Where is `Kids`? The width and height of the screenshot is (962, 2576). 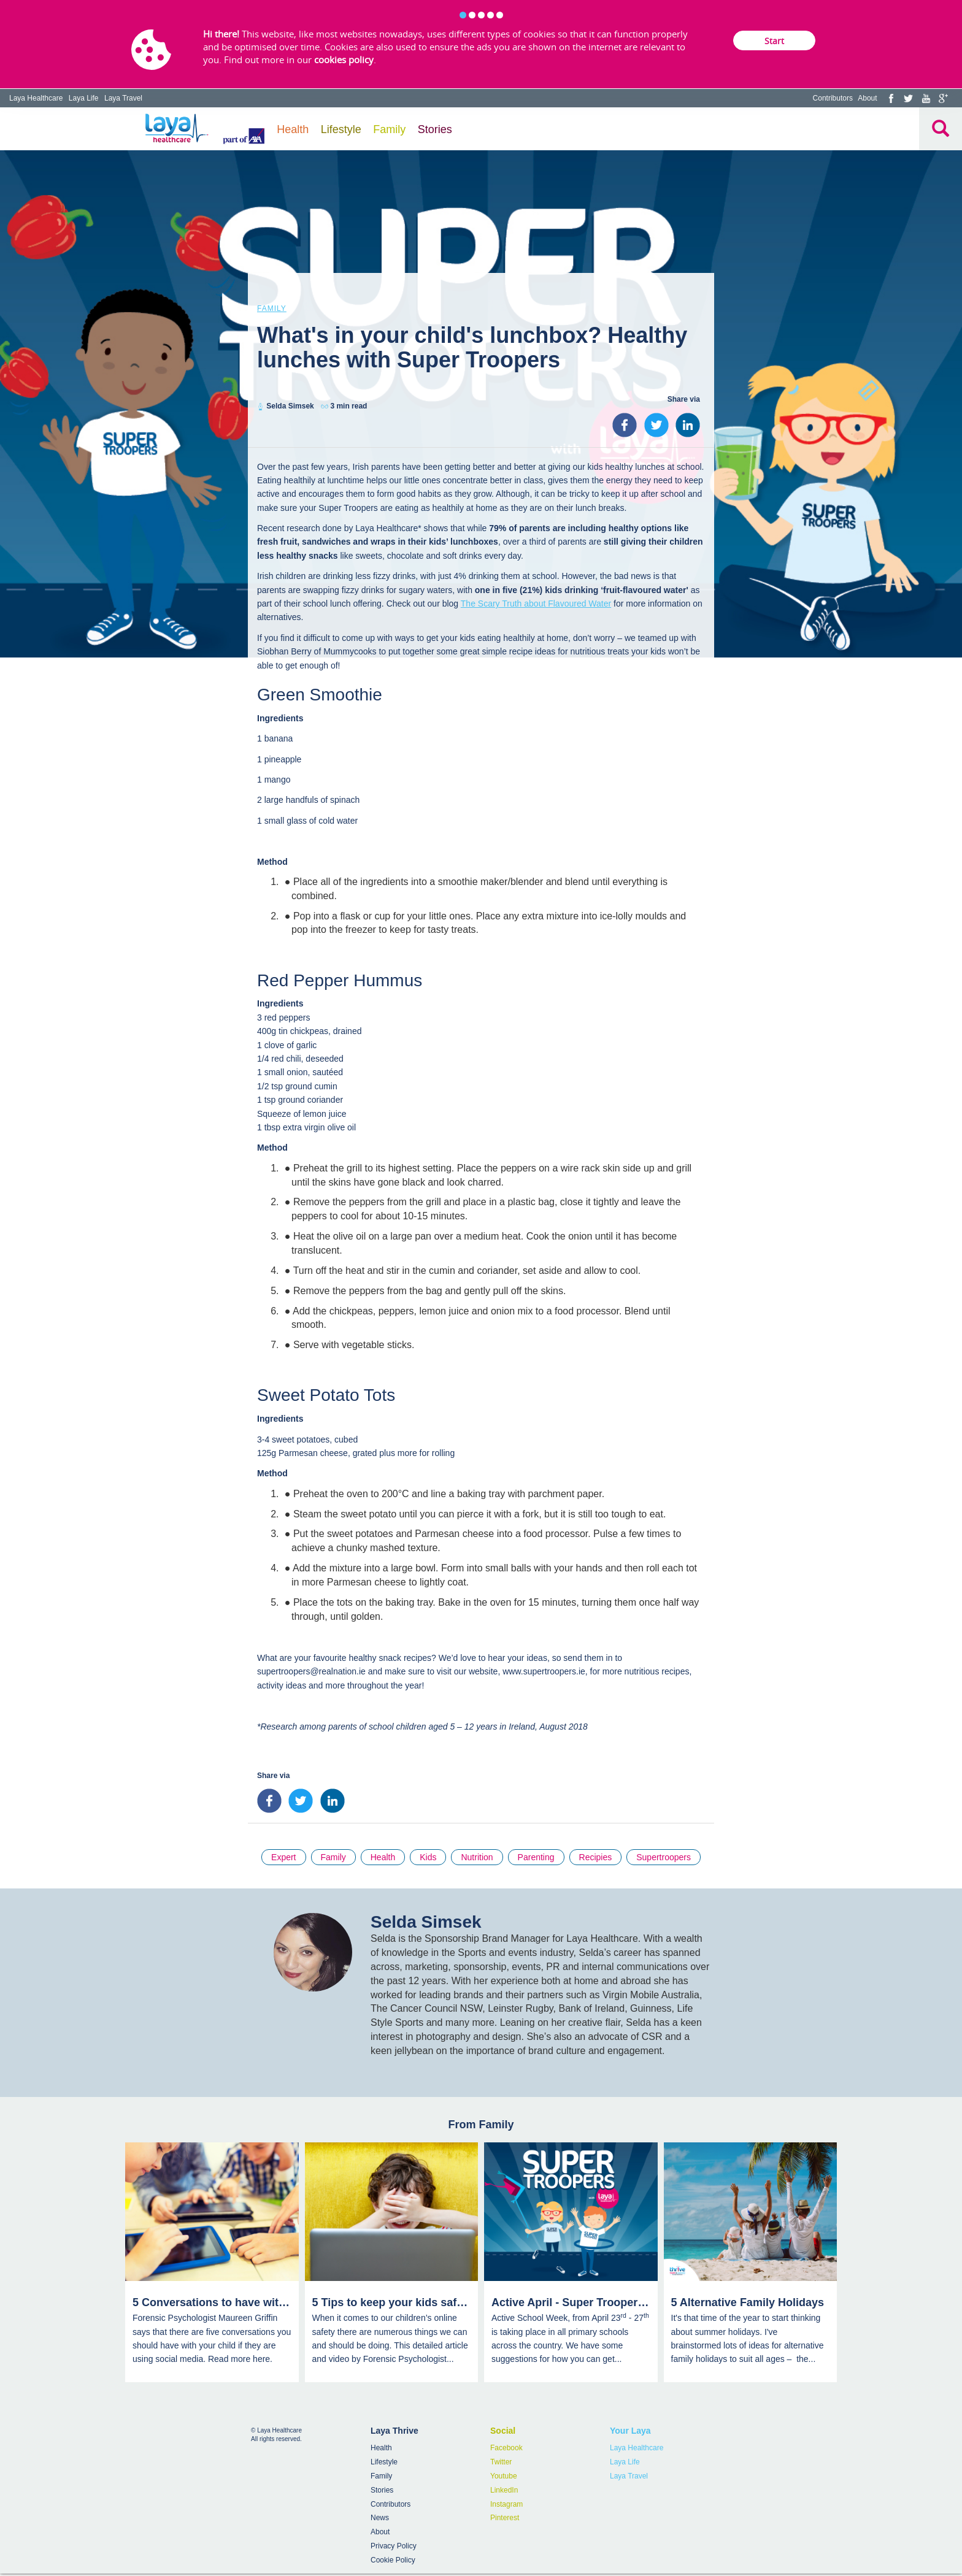
Kids is located at coordinates (428, 1857).